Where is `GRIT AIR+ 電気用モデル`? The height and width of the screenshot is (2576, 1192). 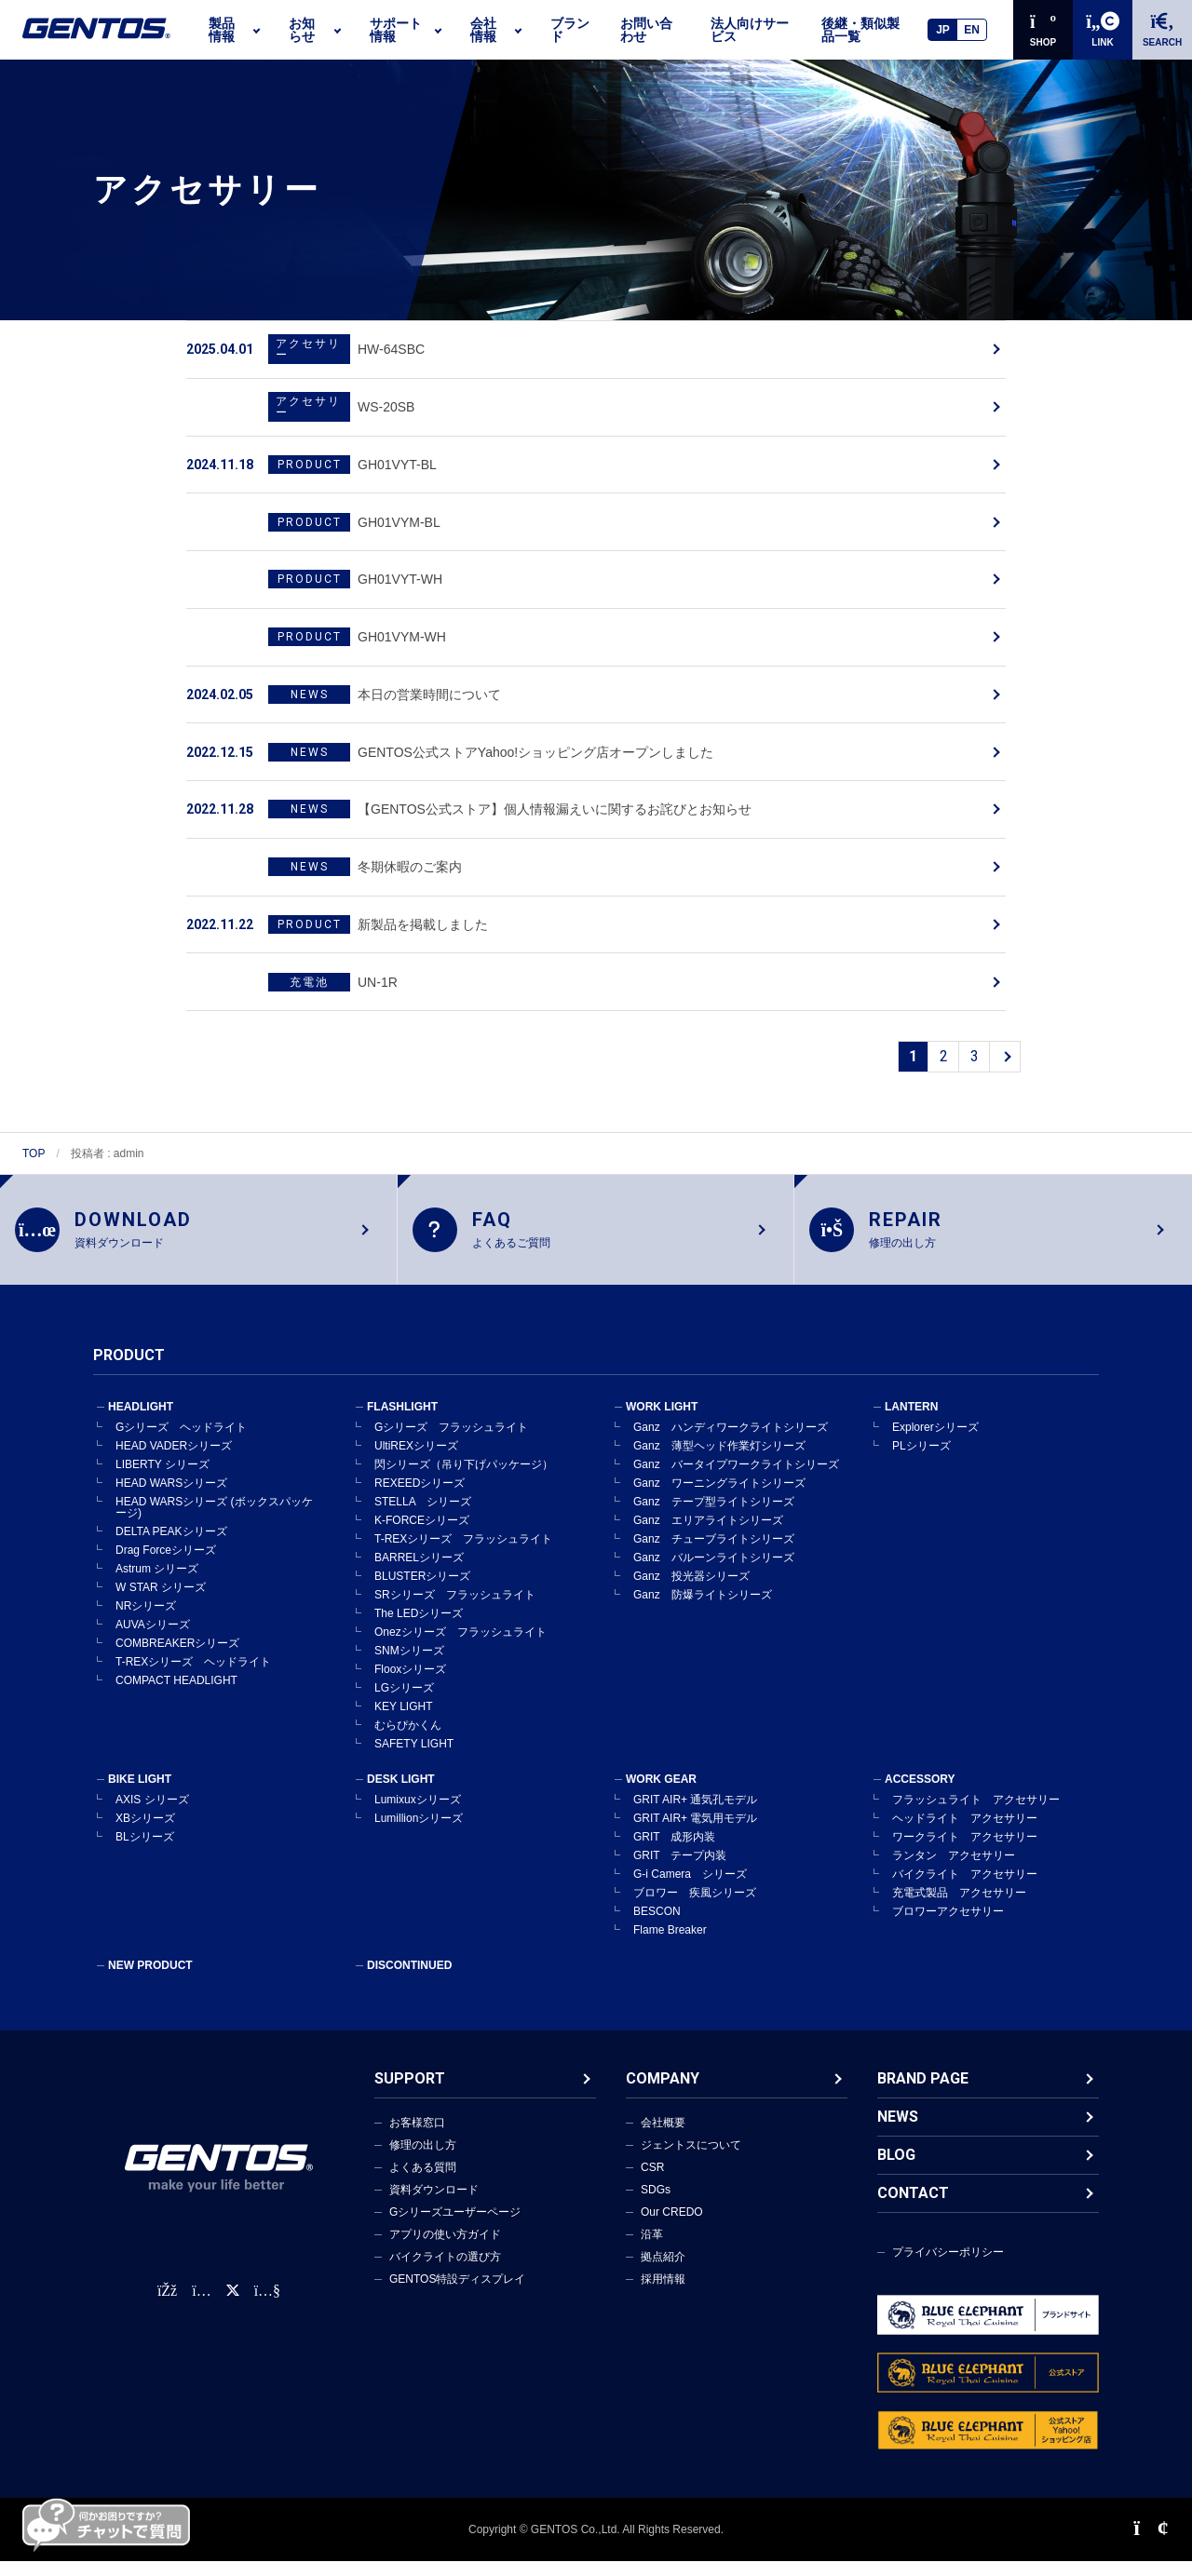 GRIT AIR+ 電気用モデル is located at coordinates (695, 1833).